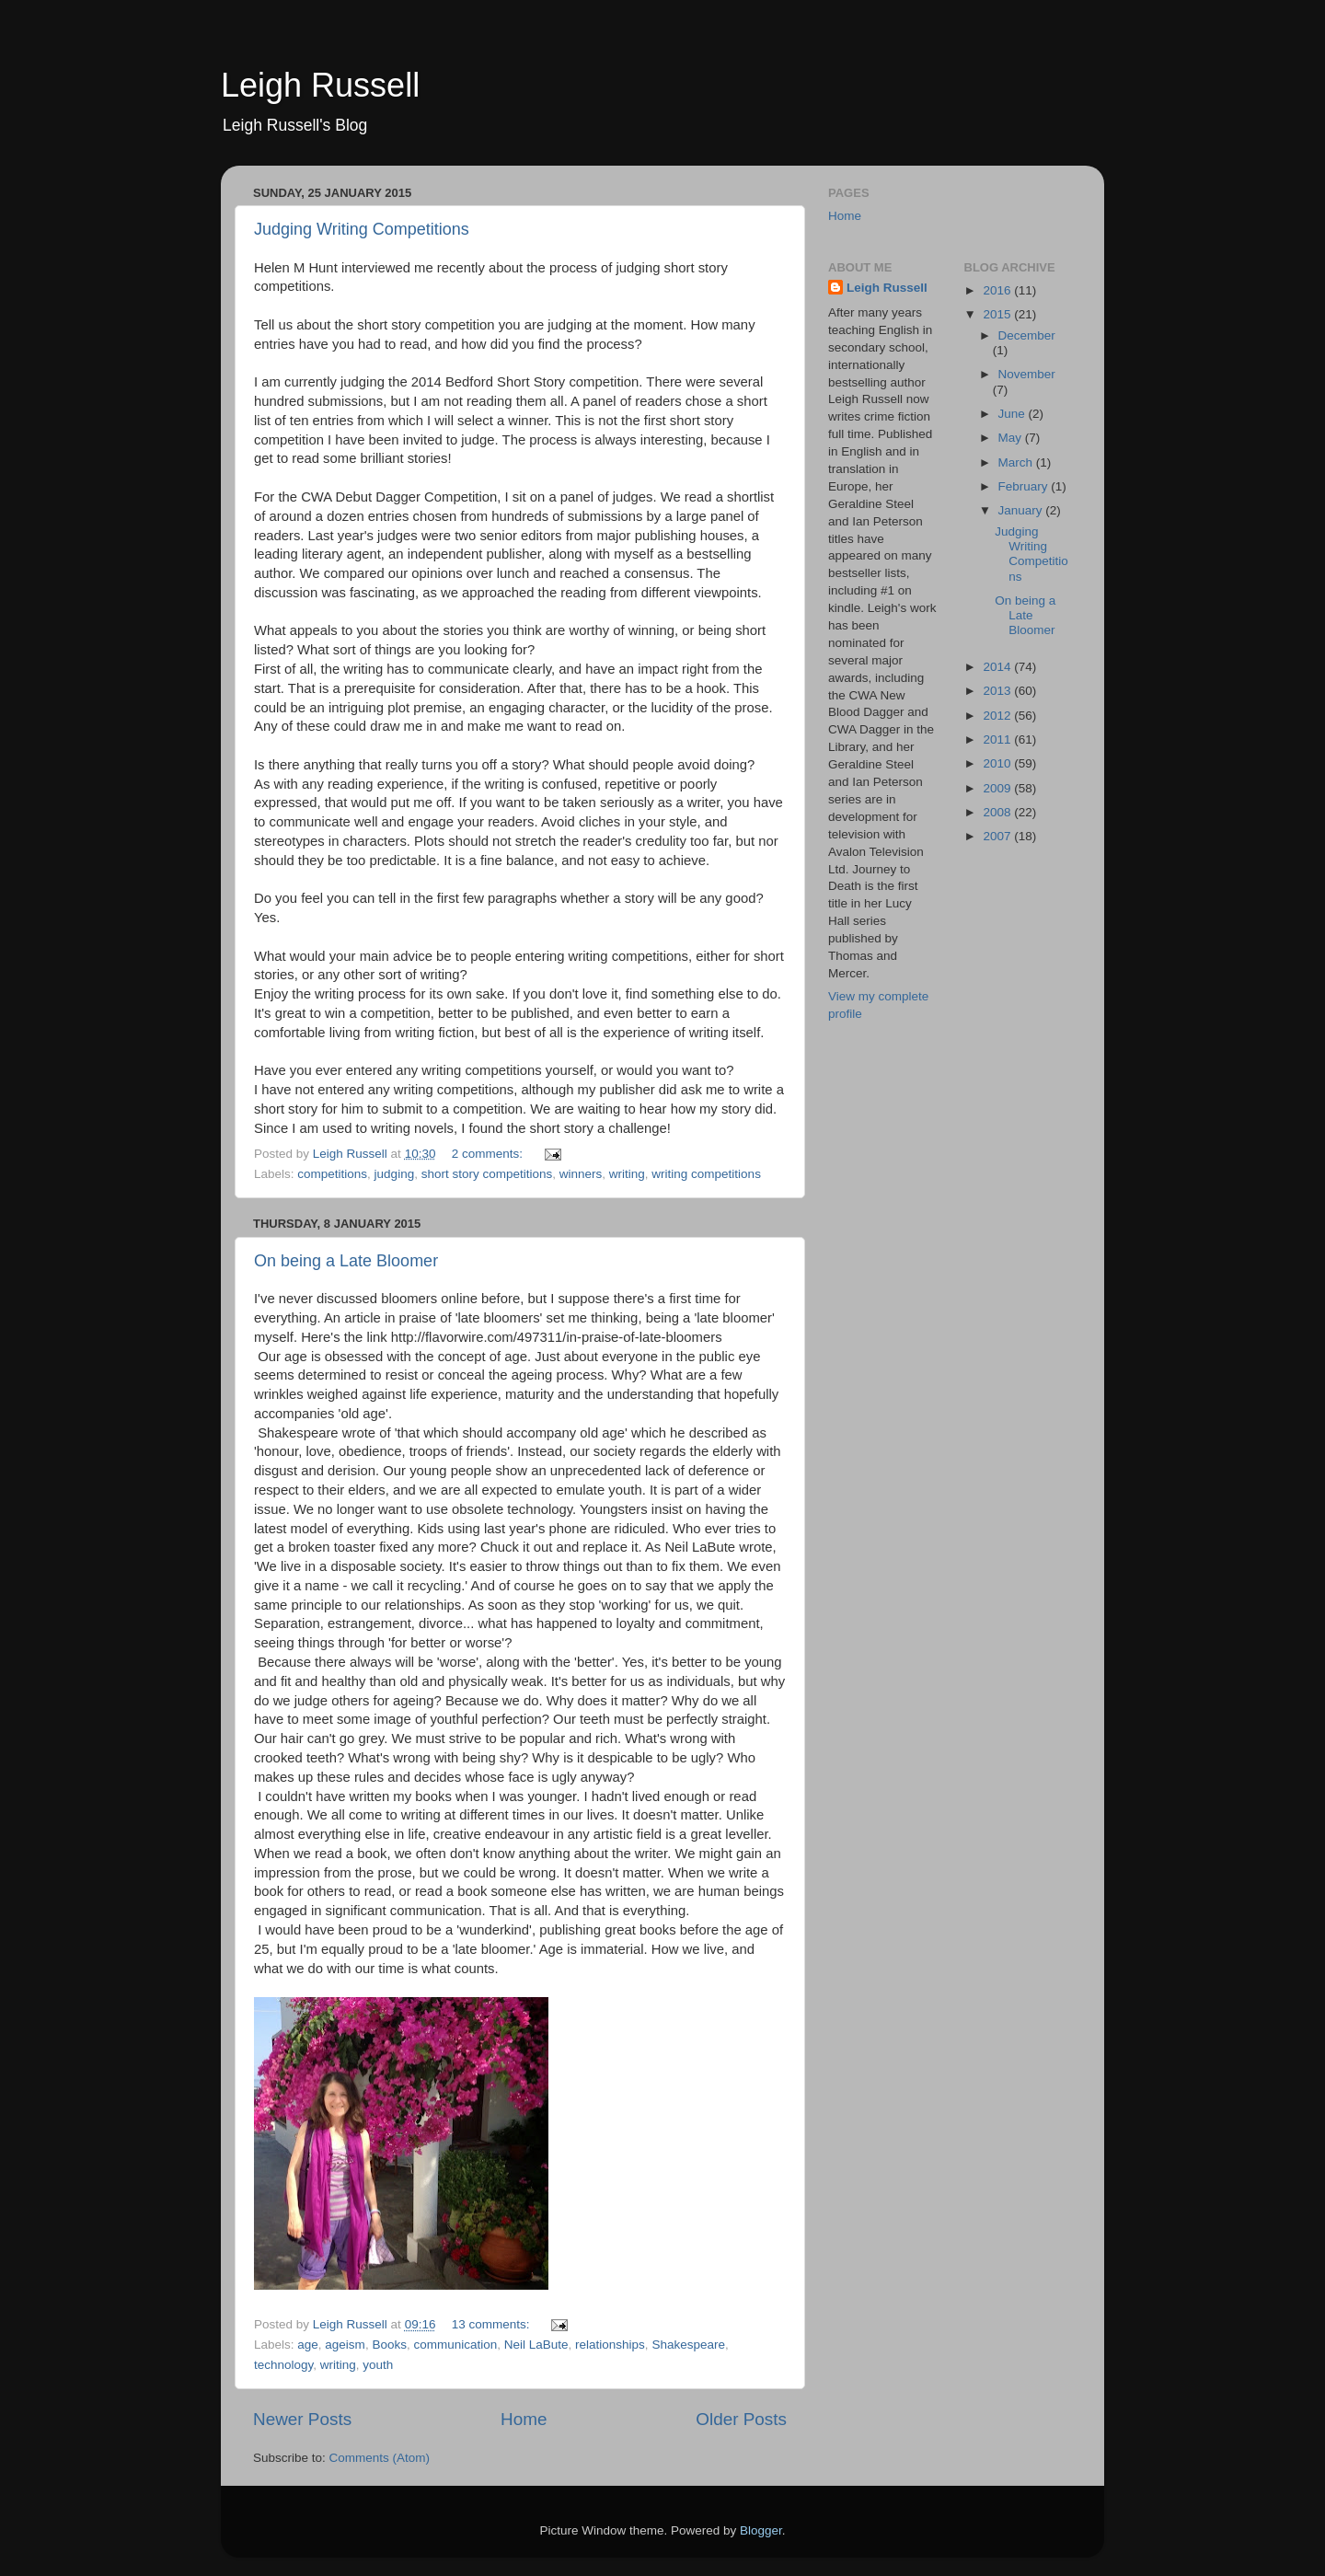 The height and width of the screenshot is (2576, 1325). I want to click on relationships, so click(610, 2344).